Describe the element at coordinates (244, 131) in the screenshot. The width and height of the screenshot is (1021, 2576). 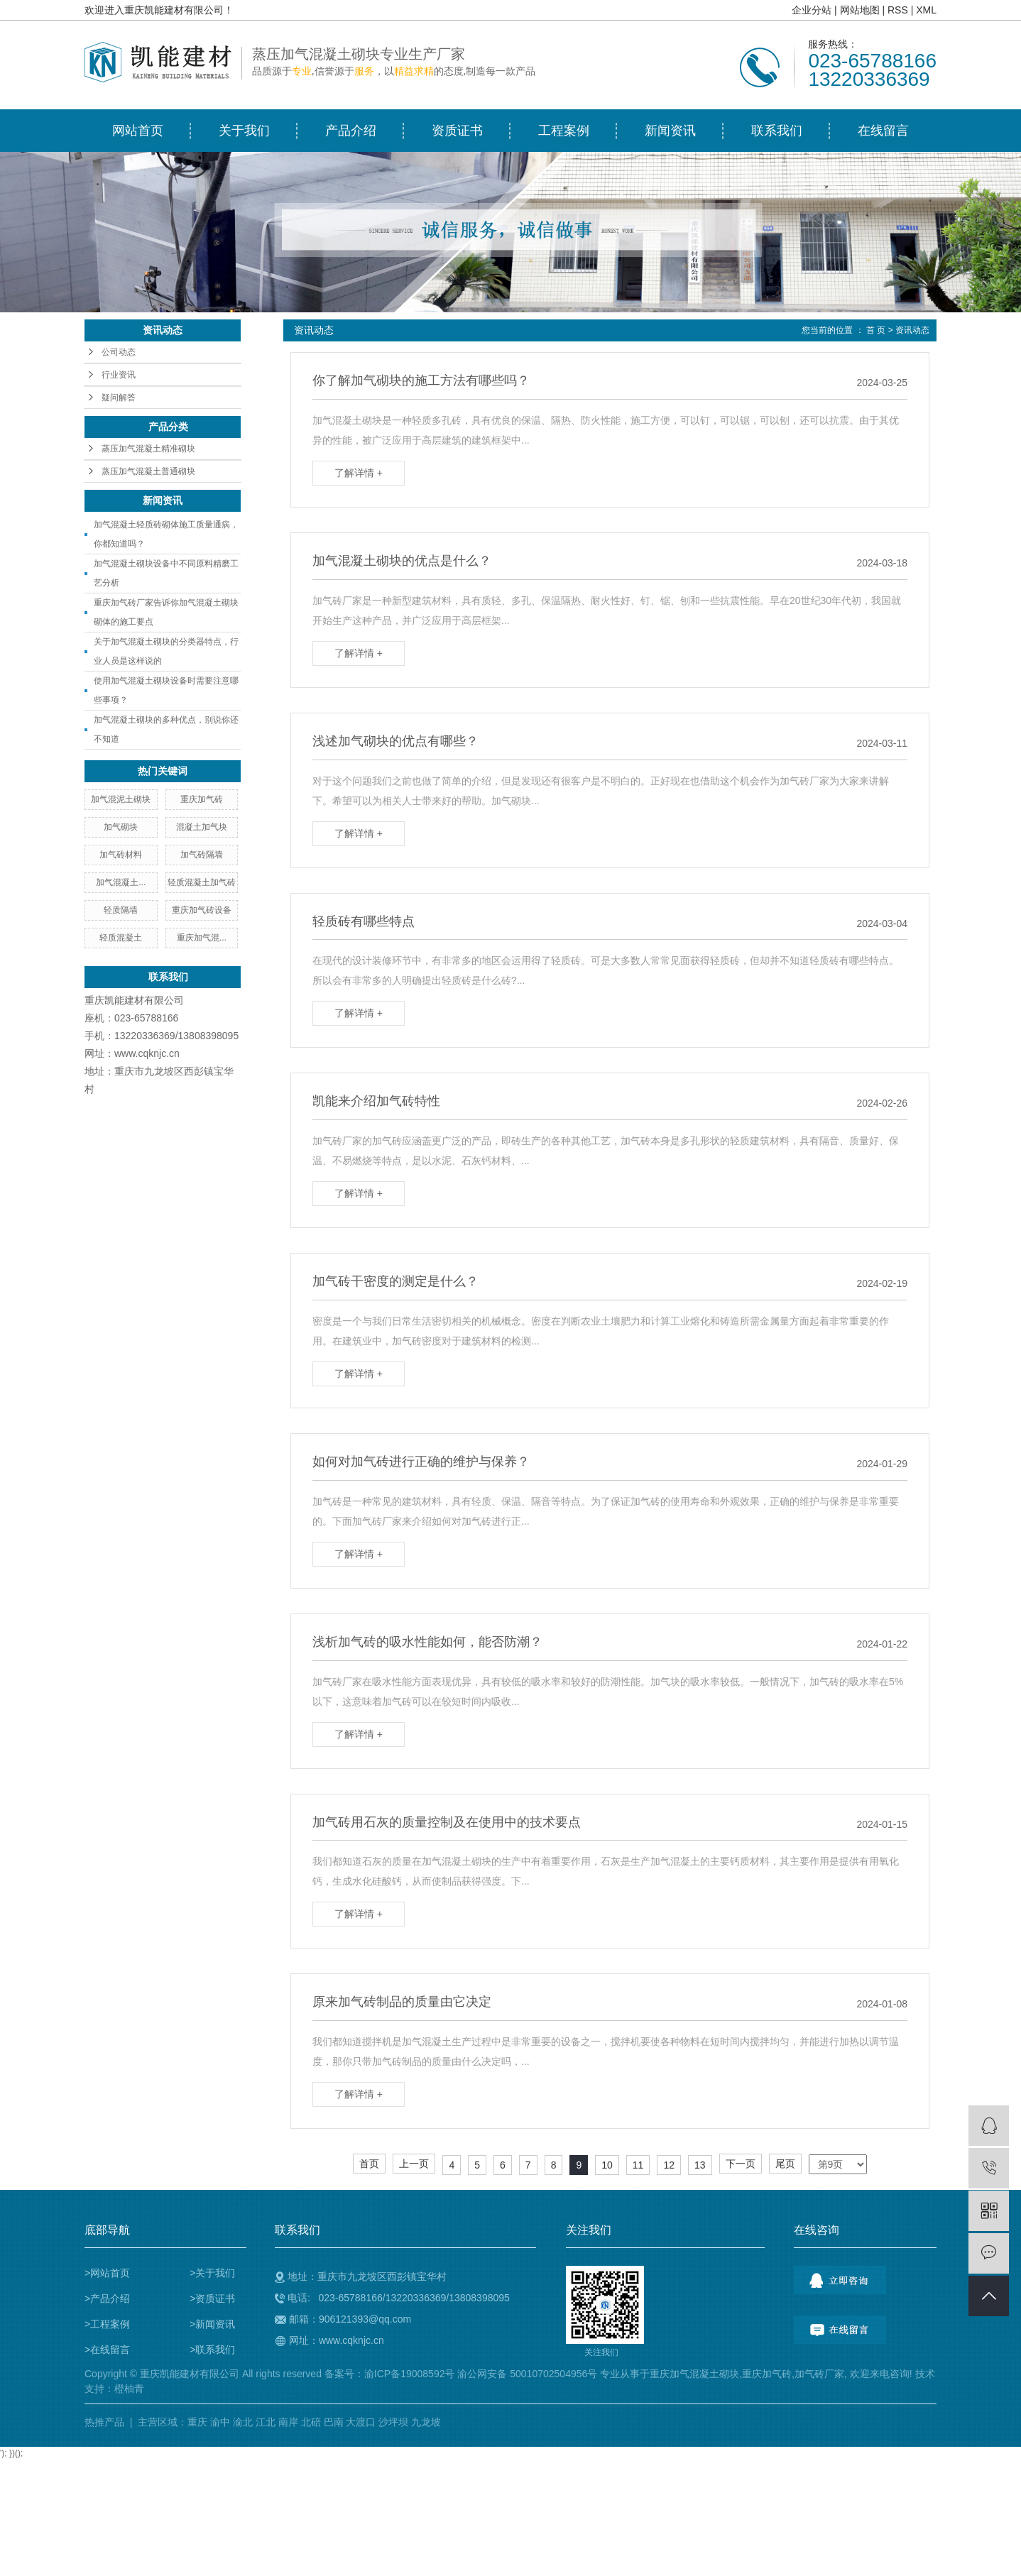
I see `关于我们` at that location.